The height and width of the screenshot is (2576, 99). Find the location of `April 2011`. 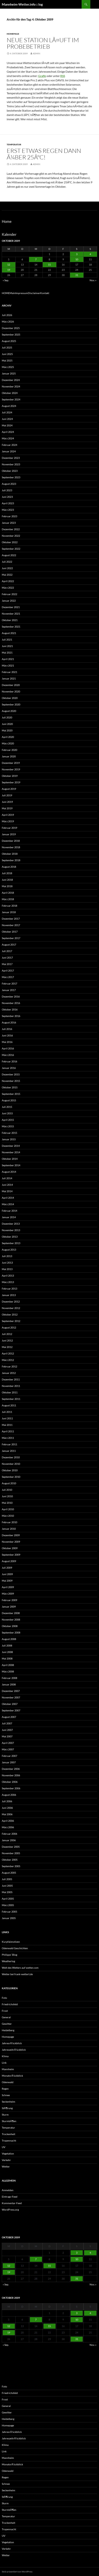

April 2011 is located at coordinates (8, 1431).